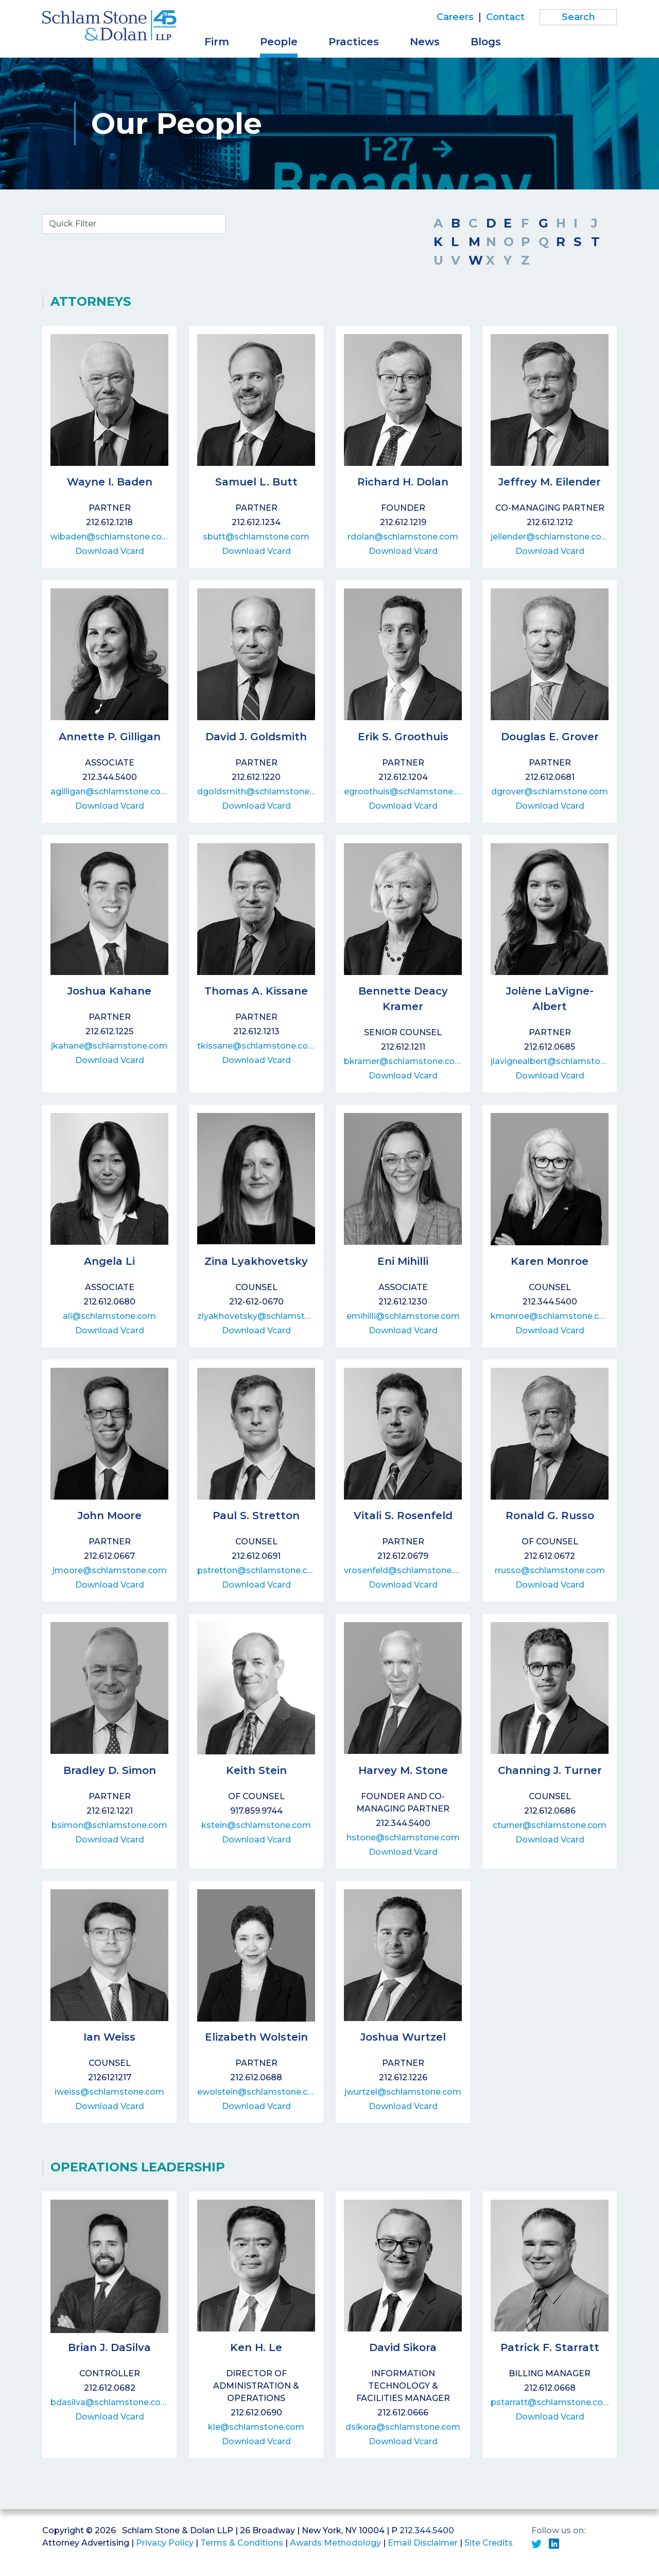 This screenshot has height=2576, width=659. What do you see at coordinates (256, 2347) in the screenshot?
I see `Ken H. Le` at bounding box center [256, 2347].